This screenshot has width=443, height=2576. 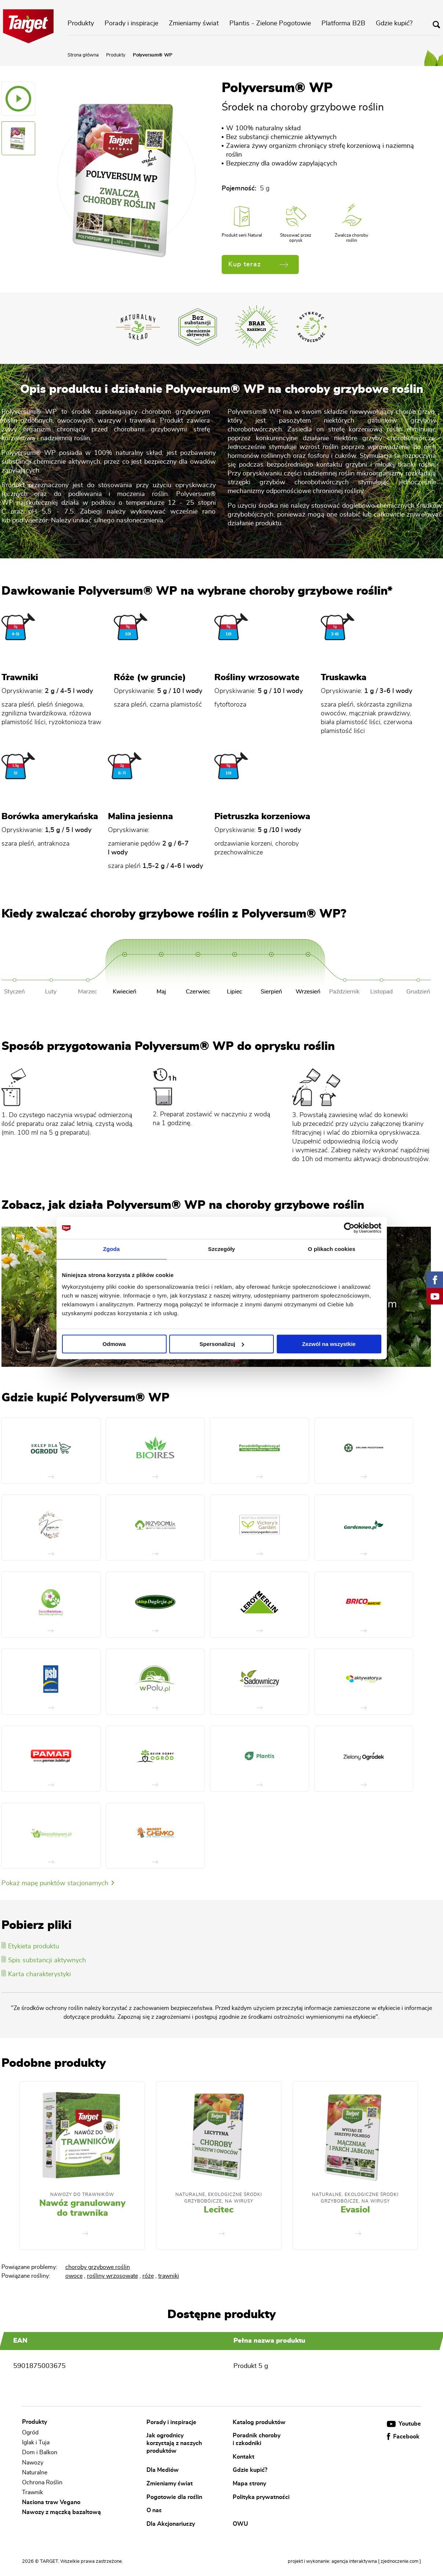 What do you see at coordinates (349, 1227) in the screenshot?
I see `[Cookiebot od Usercentrics - otwiera się w nowym oknie]` at bounding box center [349, 1227].